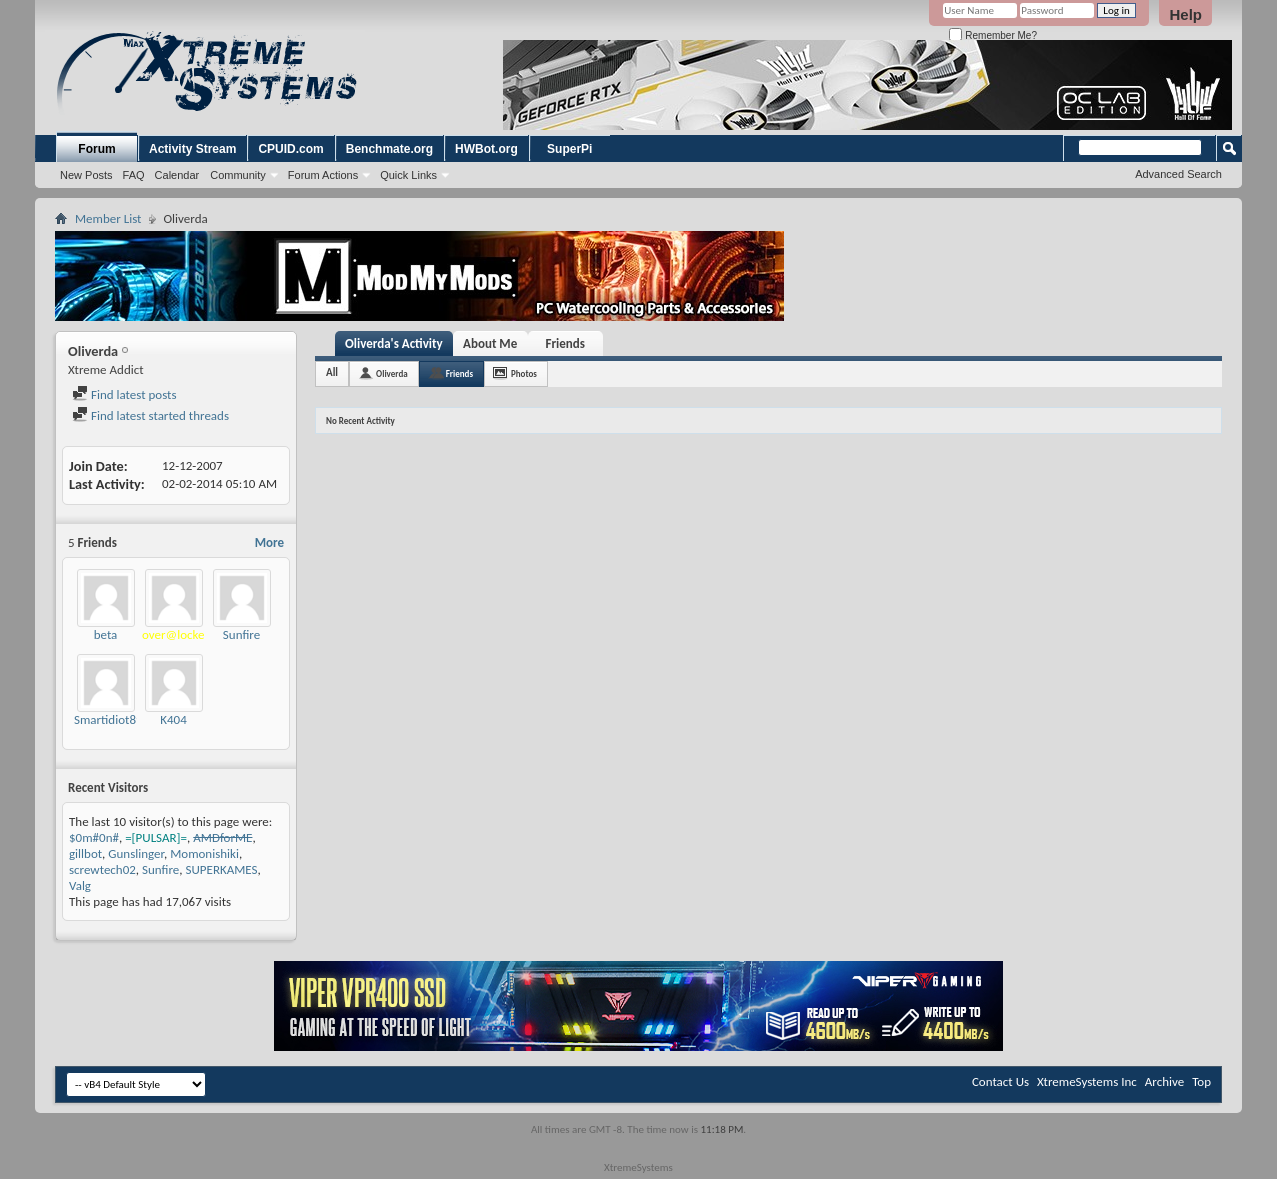  Describe the element at coordinates (564, 343) in the screenshot. I see `Friends` at that location.